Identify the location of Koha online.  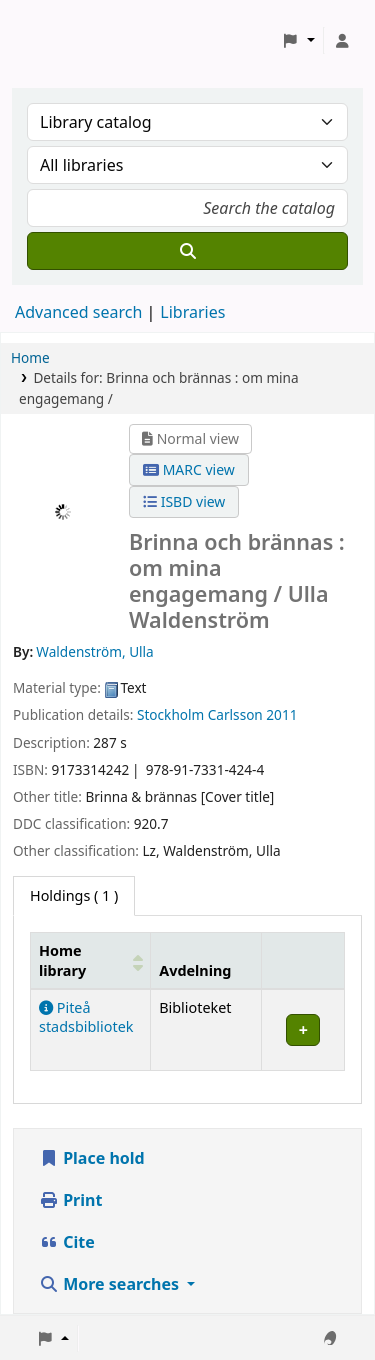
(66, 40).